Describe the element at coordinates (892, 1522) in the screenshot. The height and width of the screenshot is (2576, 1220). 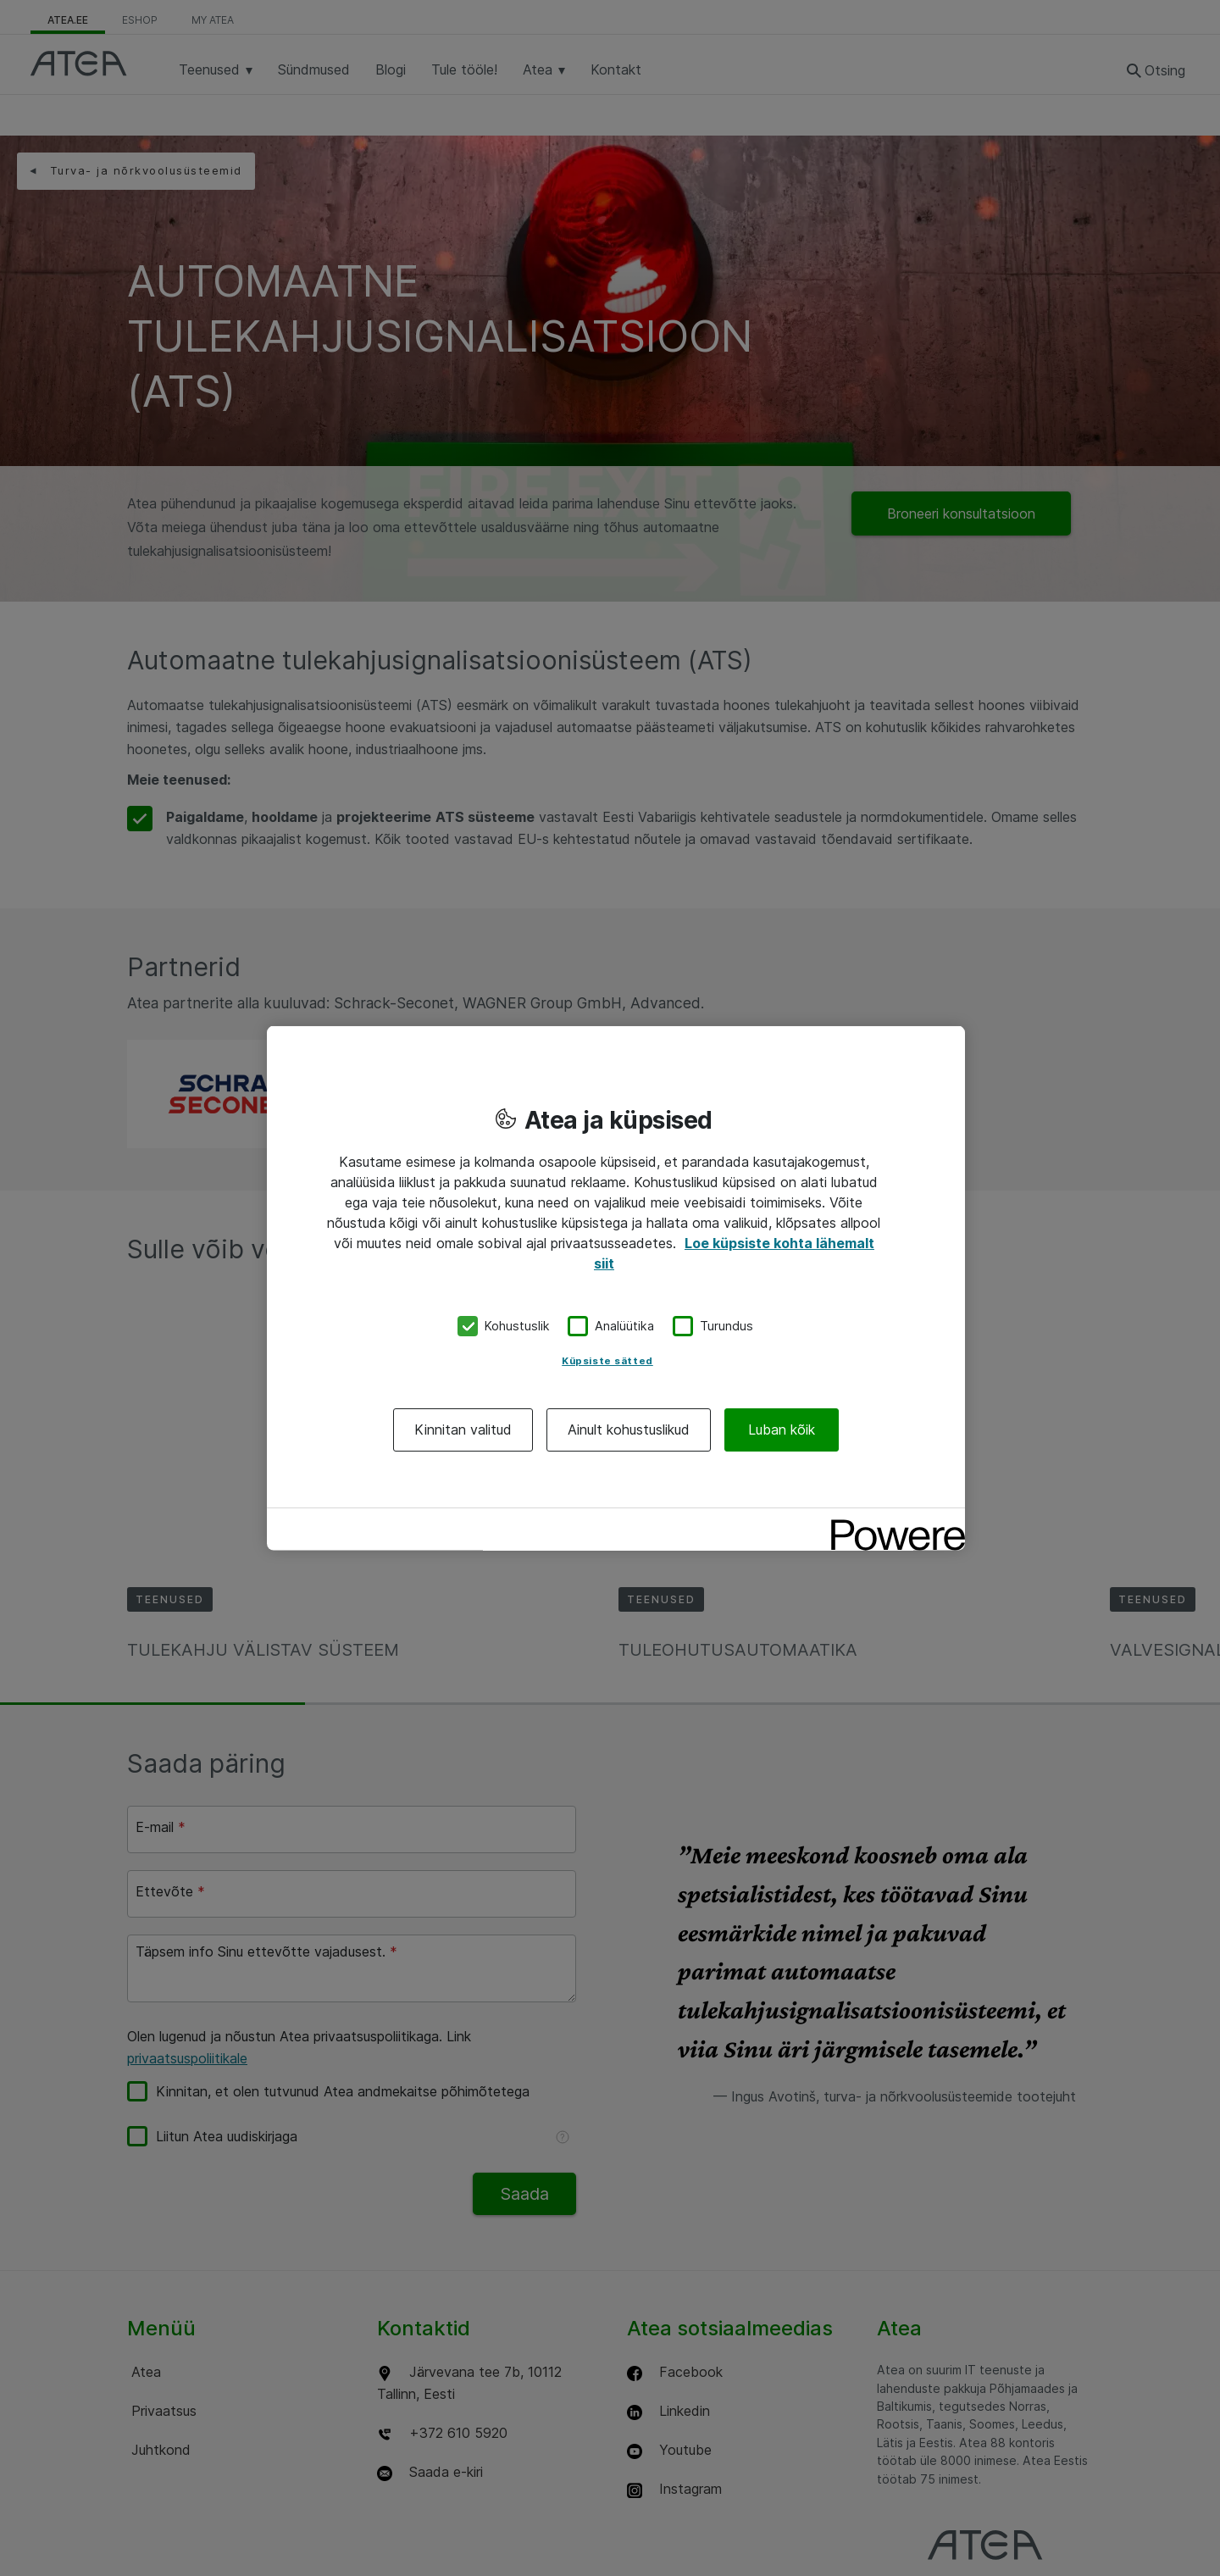
I see `[Powered by OneTrust Avaneb uuel vahekaardil]` at that location.